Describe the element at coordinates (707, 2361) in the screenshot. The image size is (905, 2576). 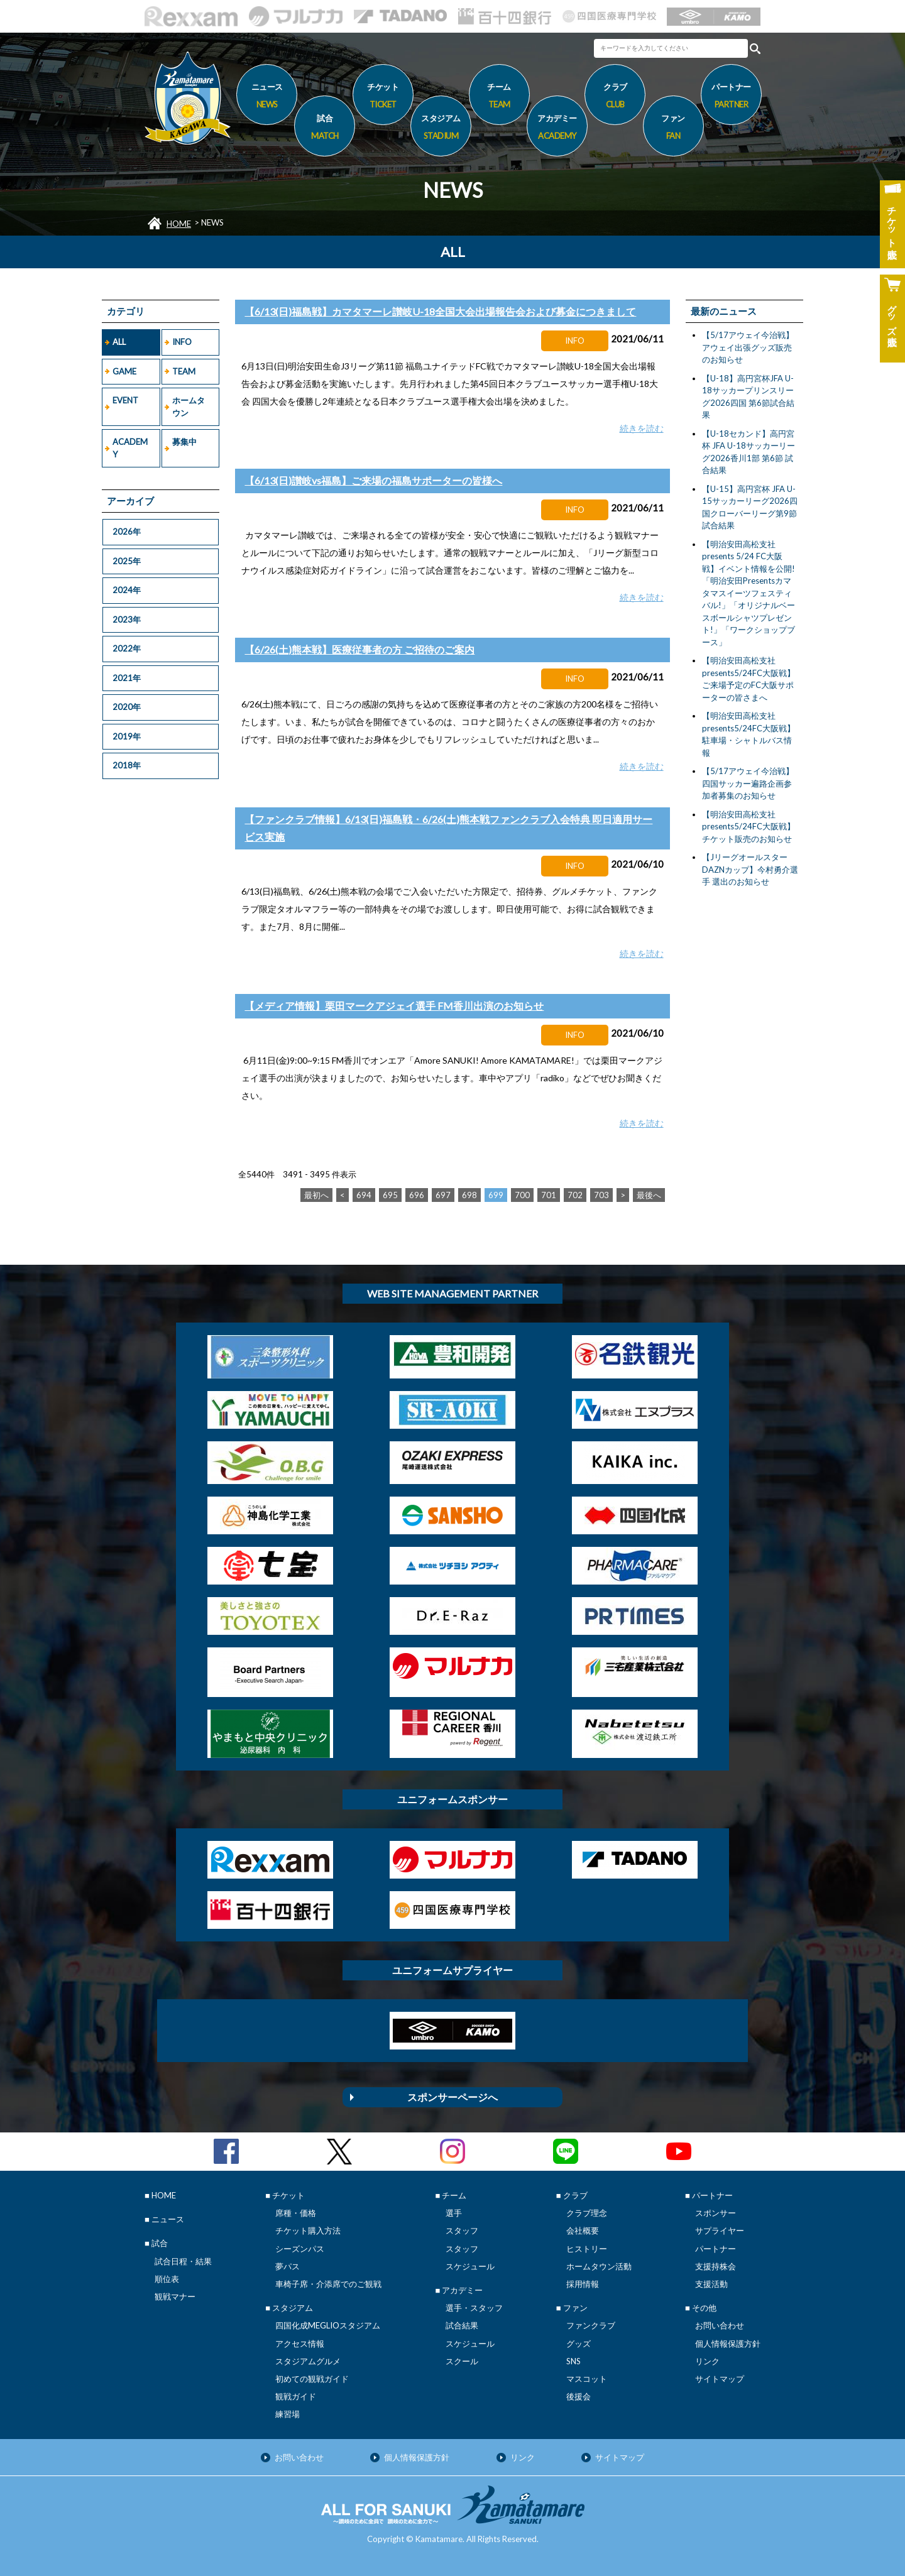
I see `リンク` at that location.